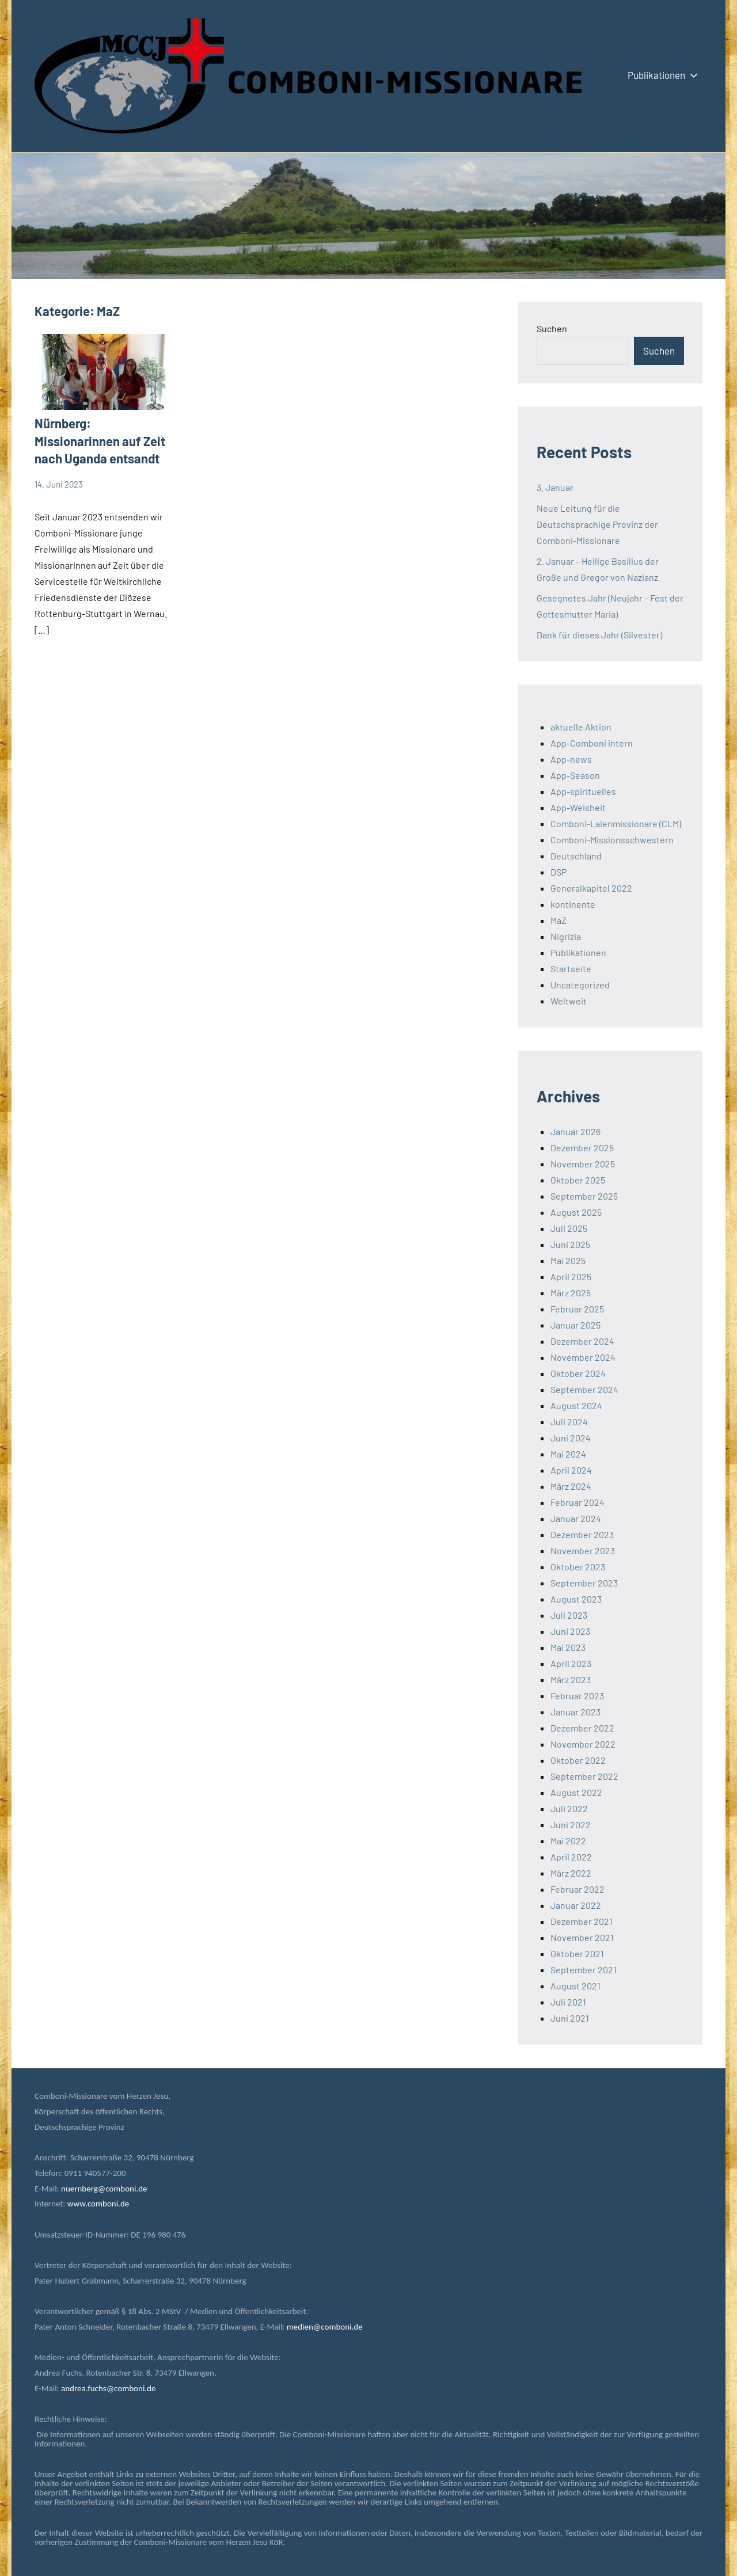 Image resolution: width=737 pixels, height=2576 pixels. What do you see at coordinates (572, 904) in the screenshot?
I see `kontinente` at bounding box center [572, 904].